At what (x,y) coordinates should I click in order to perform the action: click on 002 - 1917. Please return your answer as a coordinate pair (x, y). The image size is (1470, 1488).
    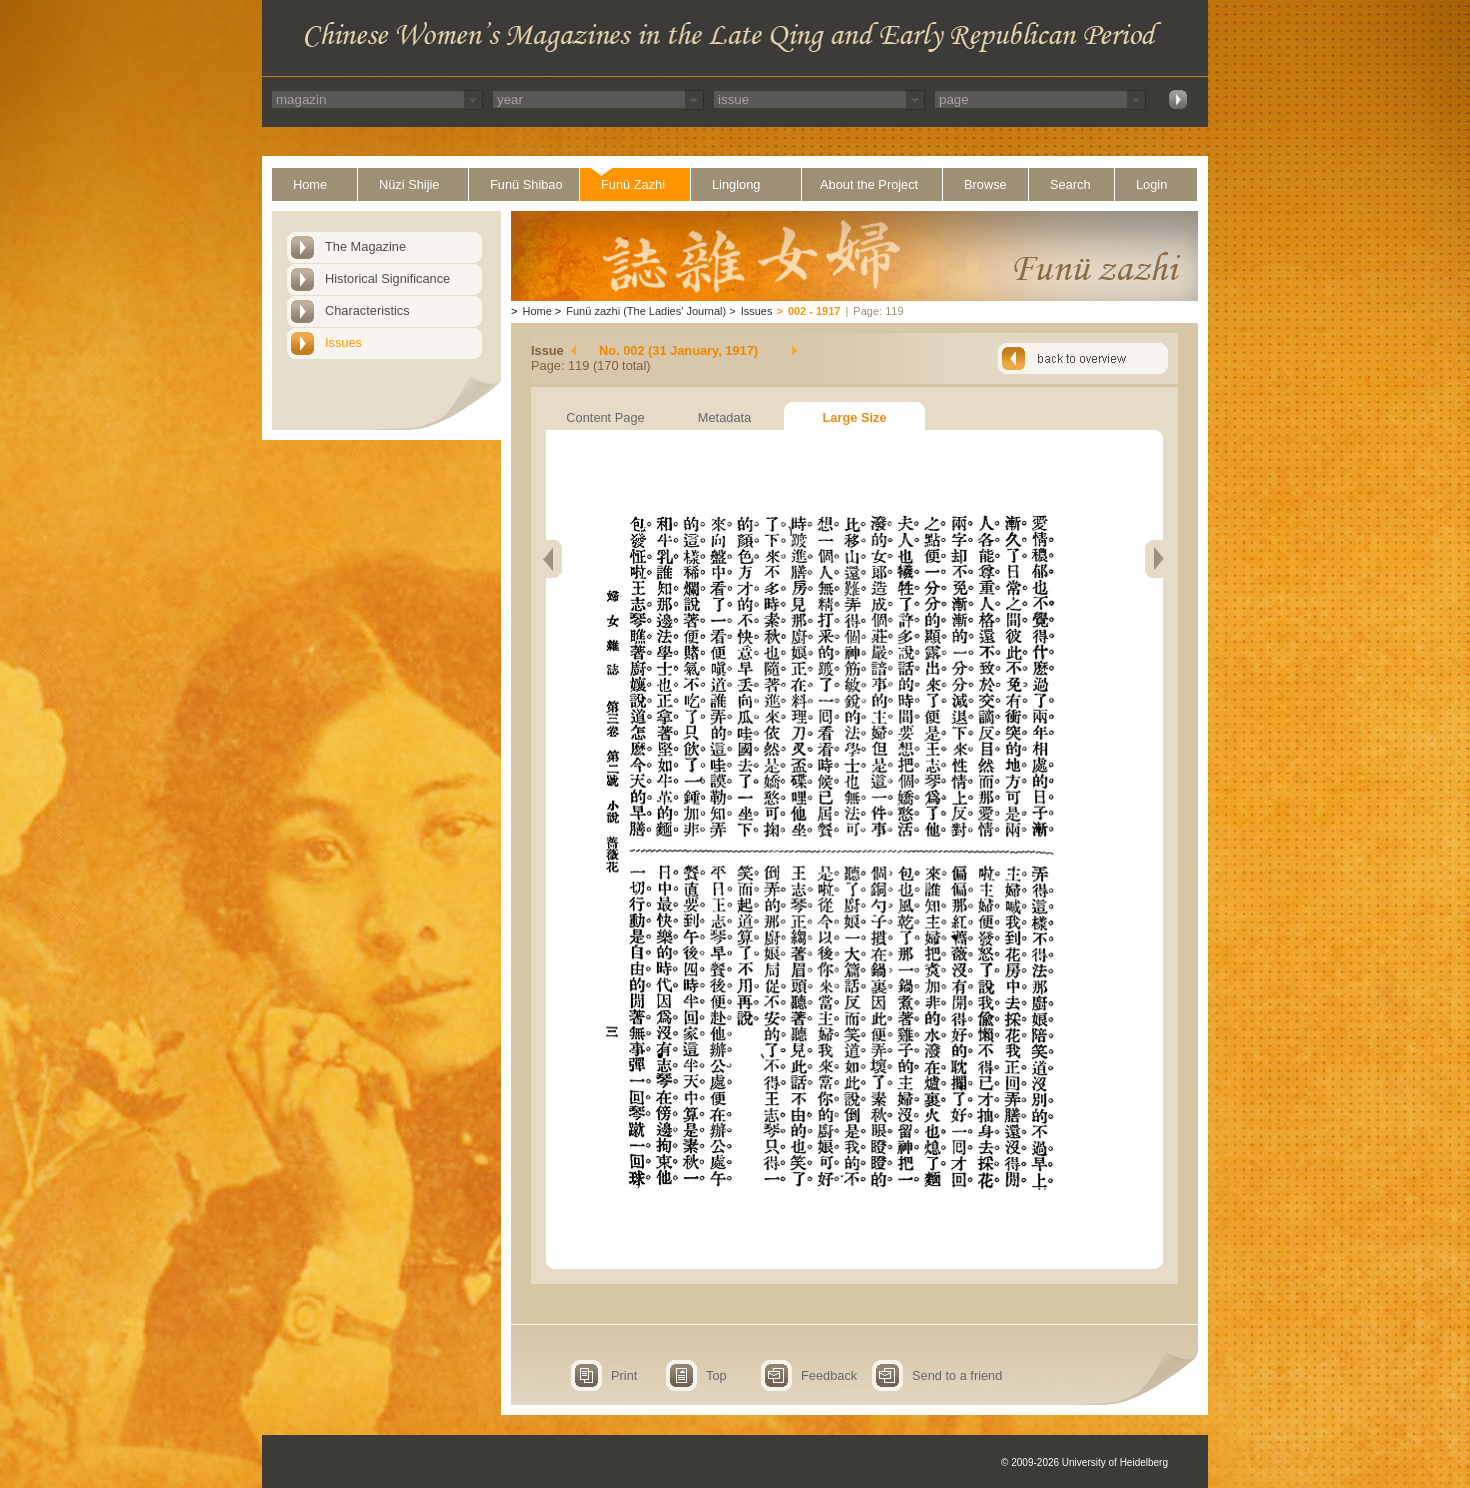
    Looking at the image, I should click on (814, 311).